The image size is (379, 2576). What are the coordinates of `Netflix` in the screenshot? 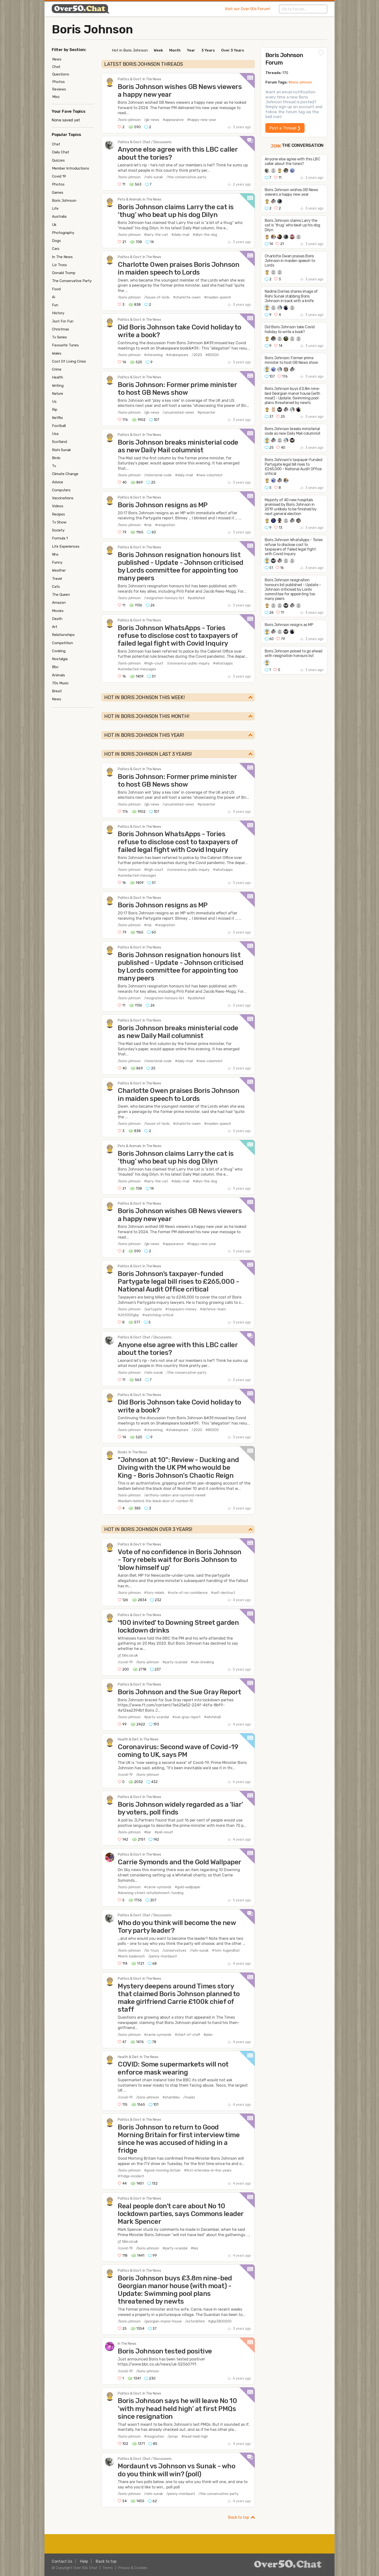 It's located at (57, 418).